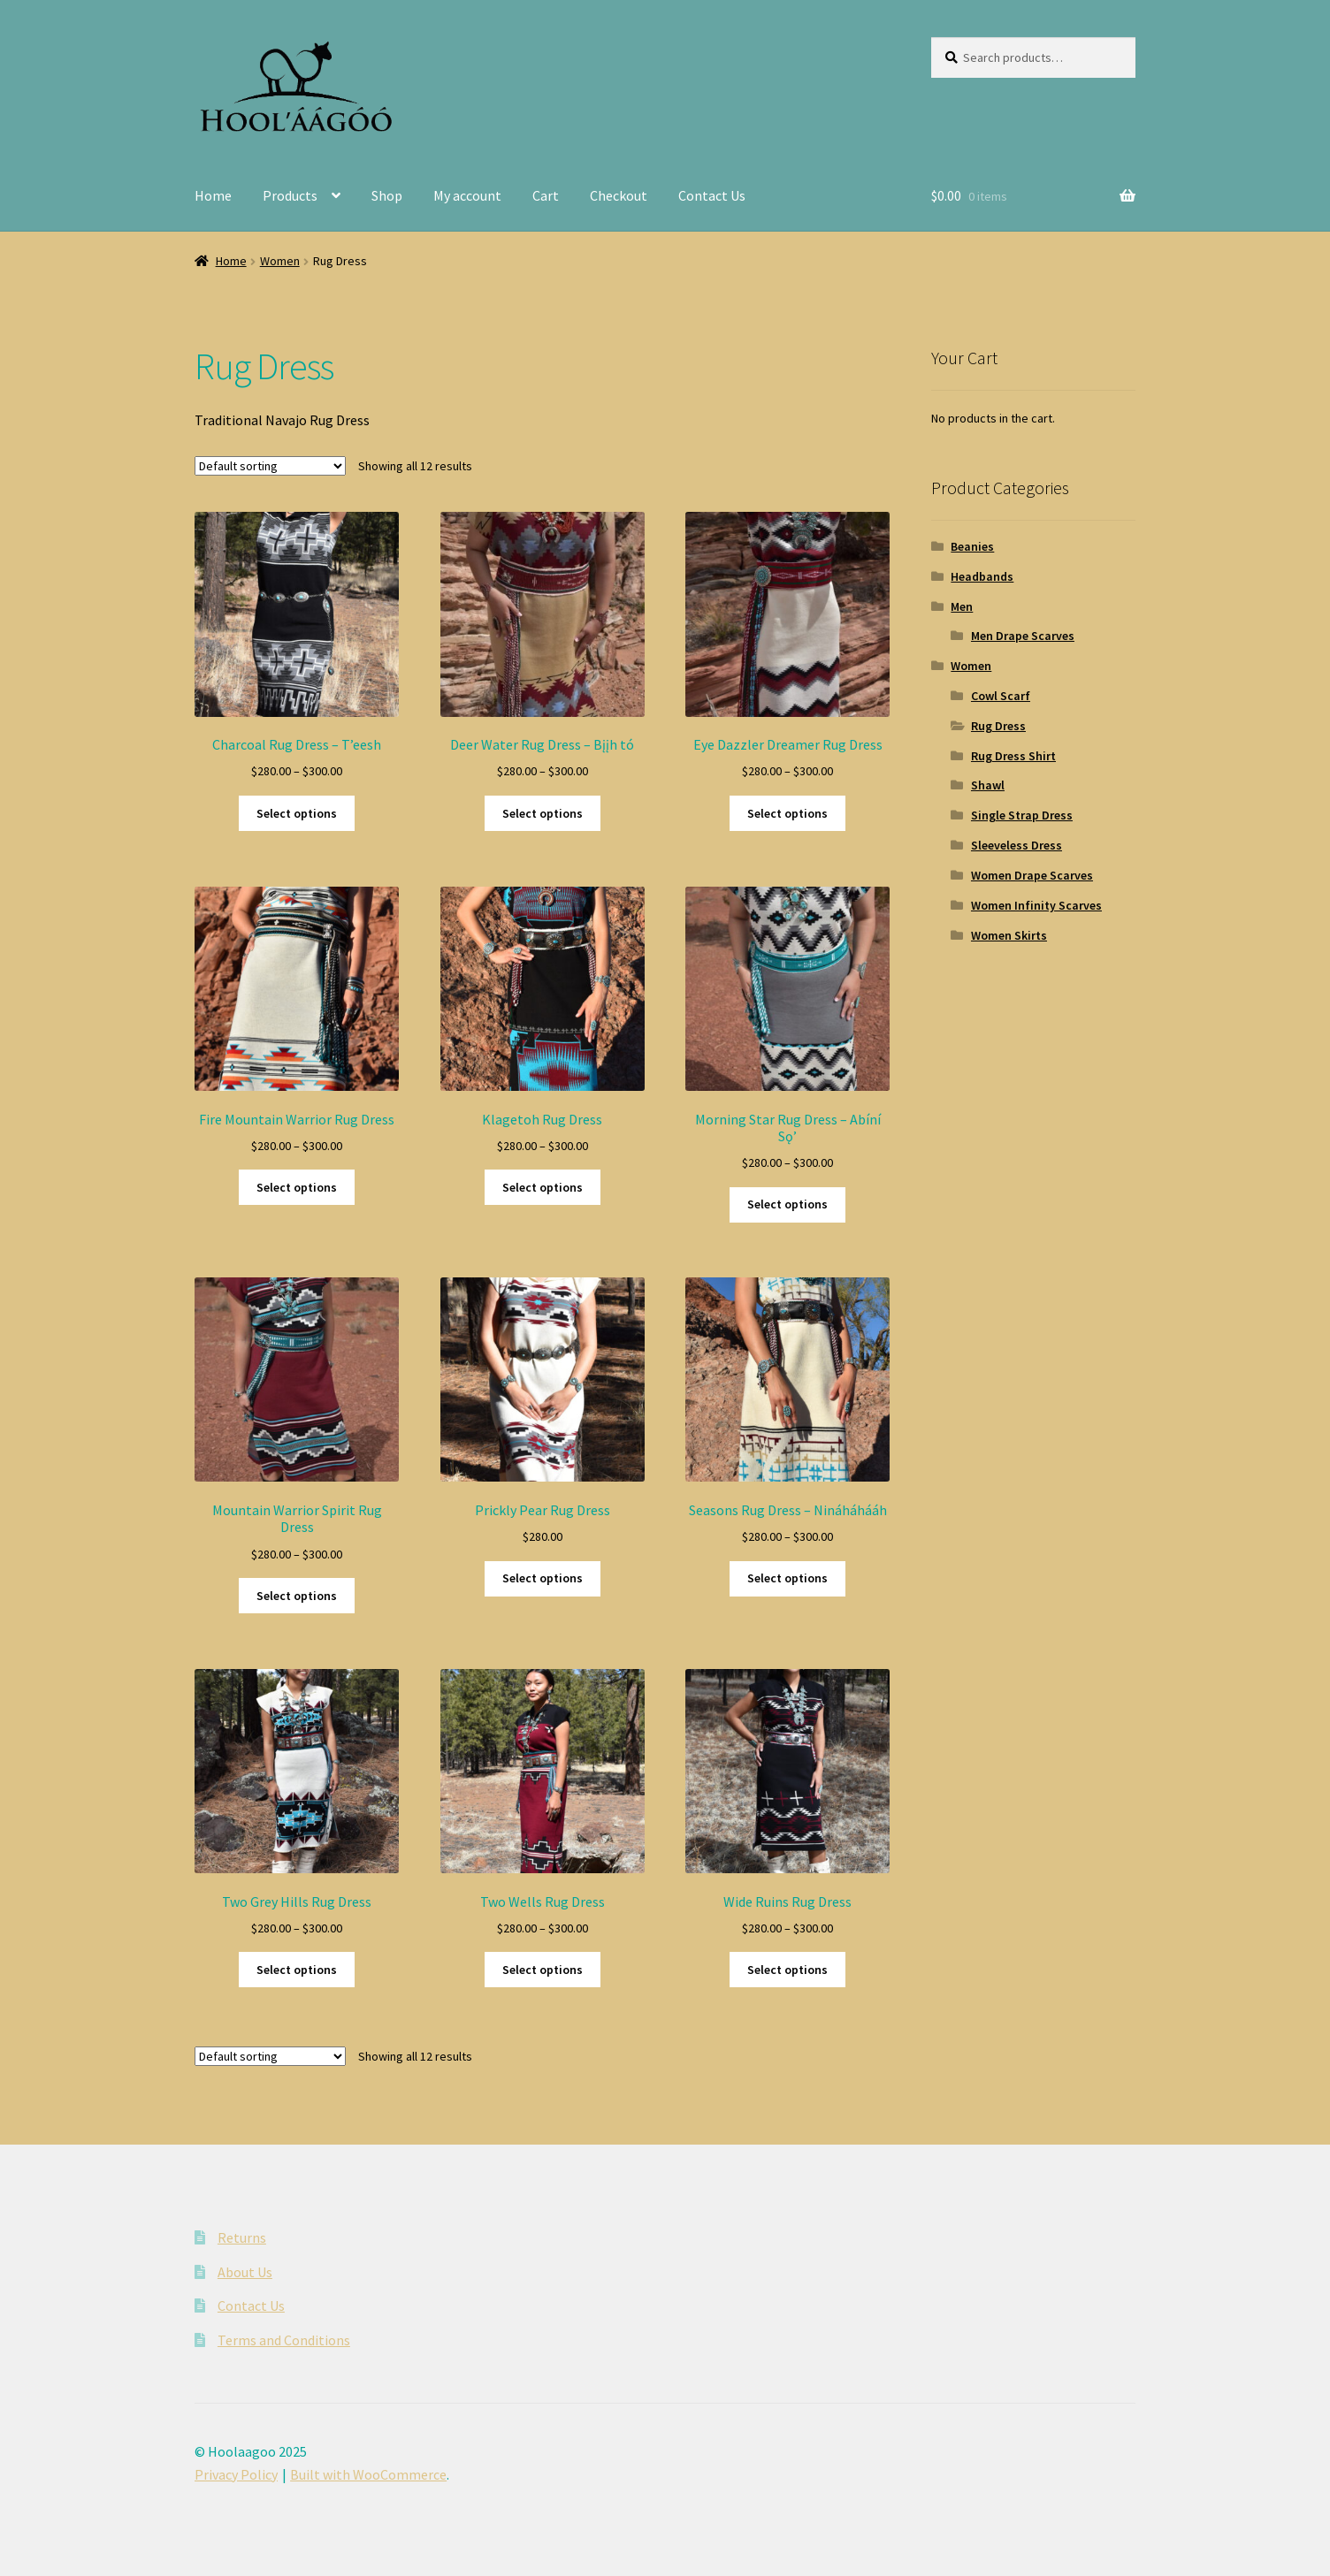 The width and height of the screenshot is (1330, 2576). I want to click on Beanies, so click(972, 546).